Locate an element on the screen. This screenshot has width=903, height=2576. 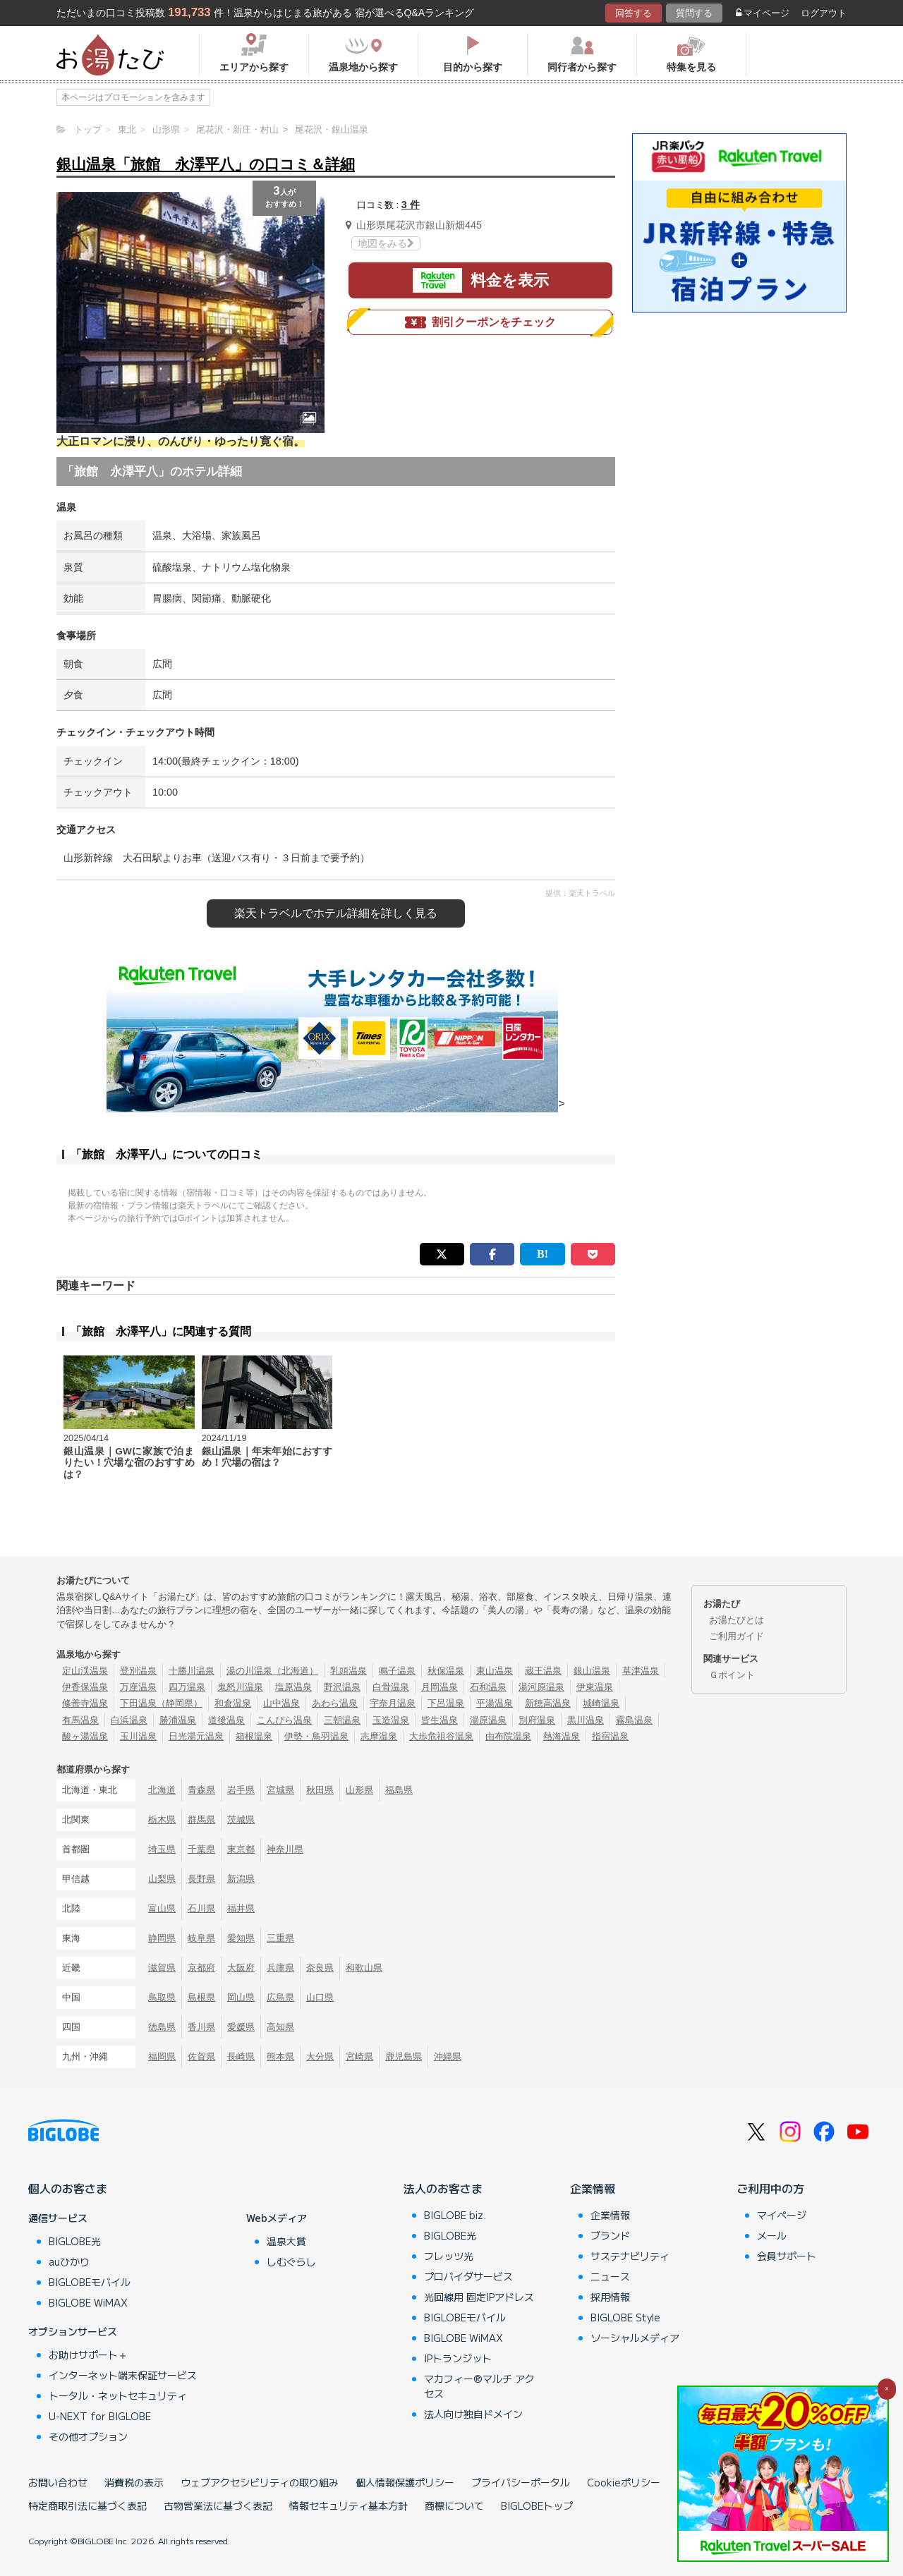
奈良県 is located at coordinates (320, 1967).